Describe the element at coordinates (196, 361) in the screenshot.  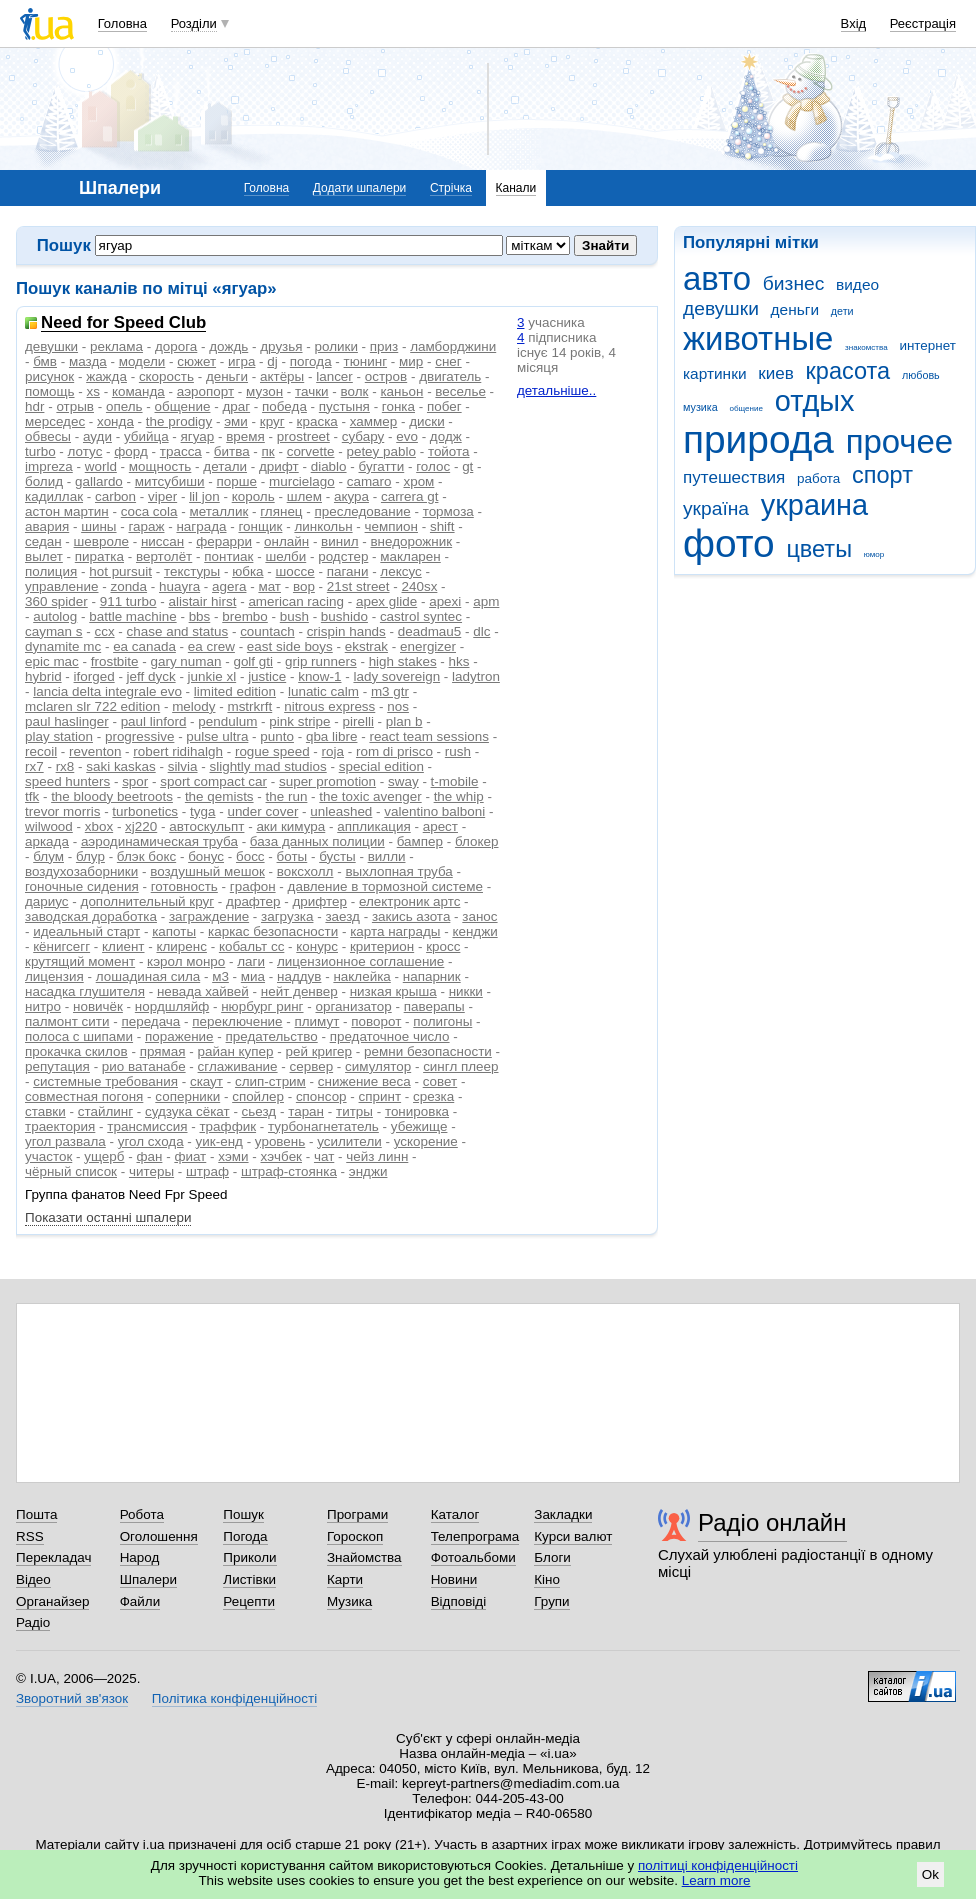
I see `сюжет` at that location.